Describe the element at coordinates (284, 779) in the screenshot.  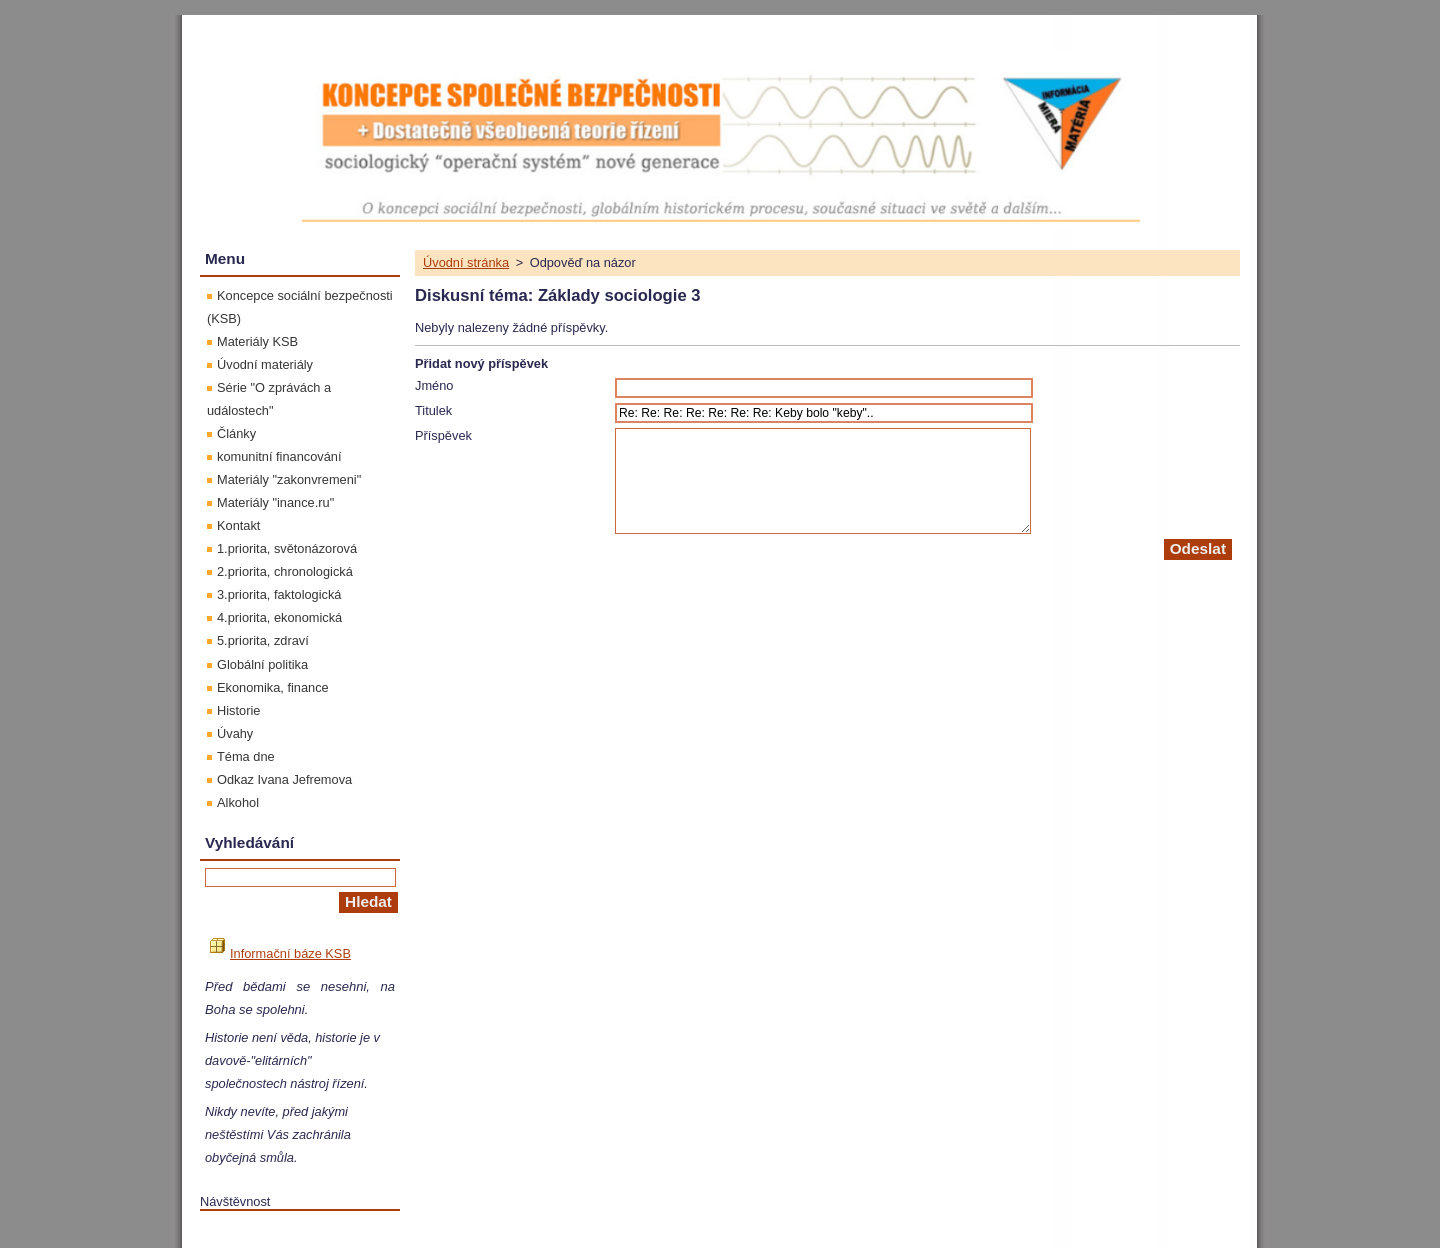
I see `Odkaz Ivana Jefremova` at that location.